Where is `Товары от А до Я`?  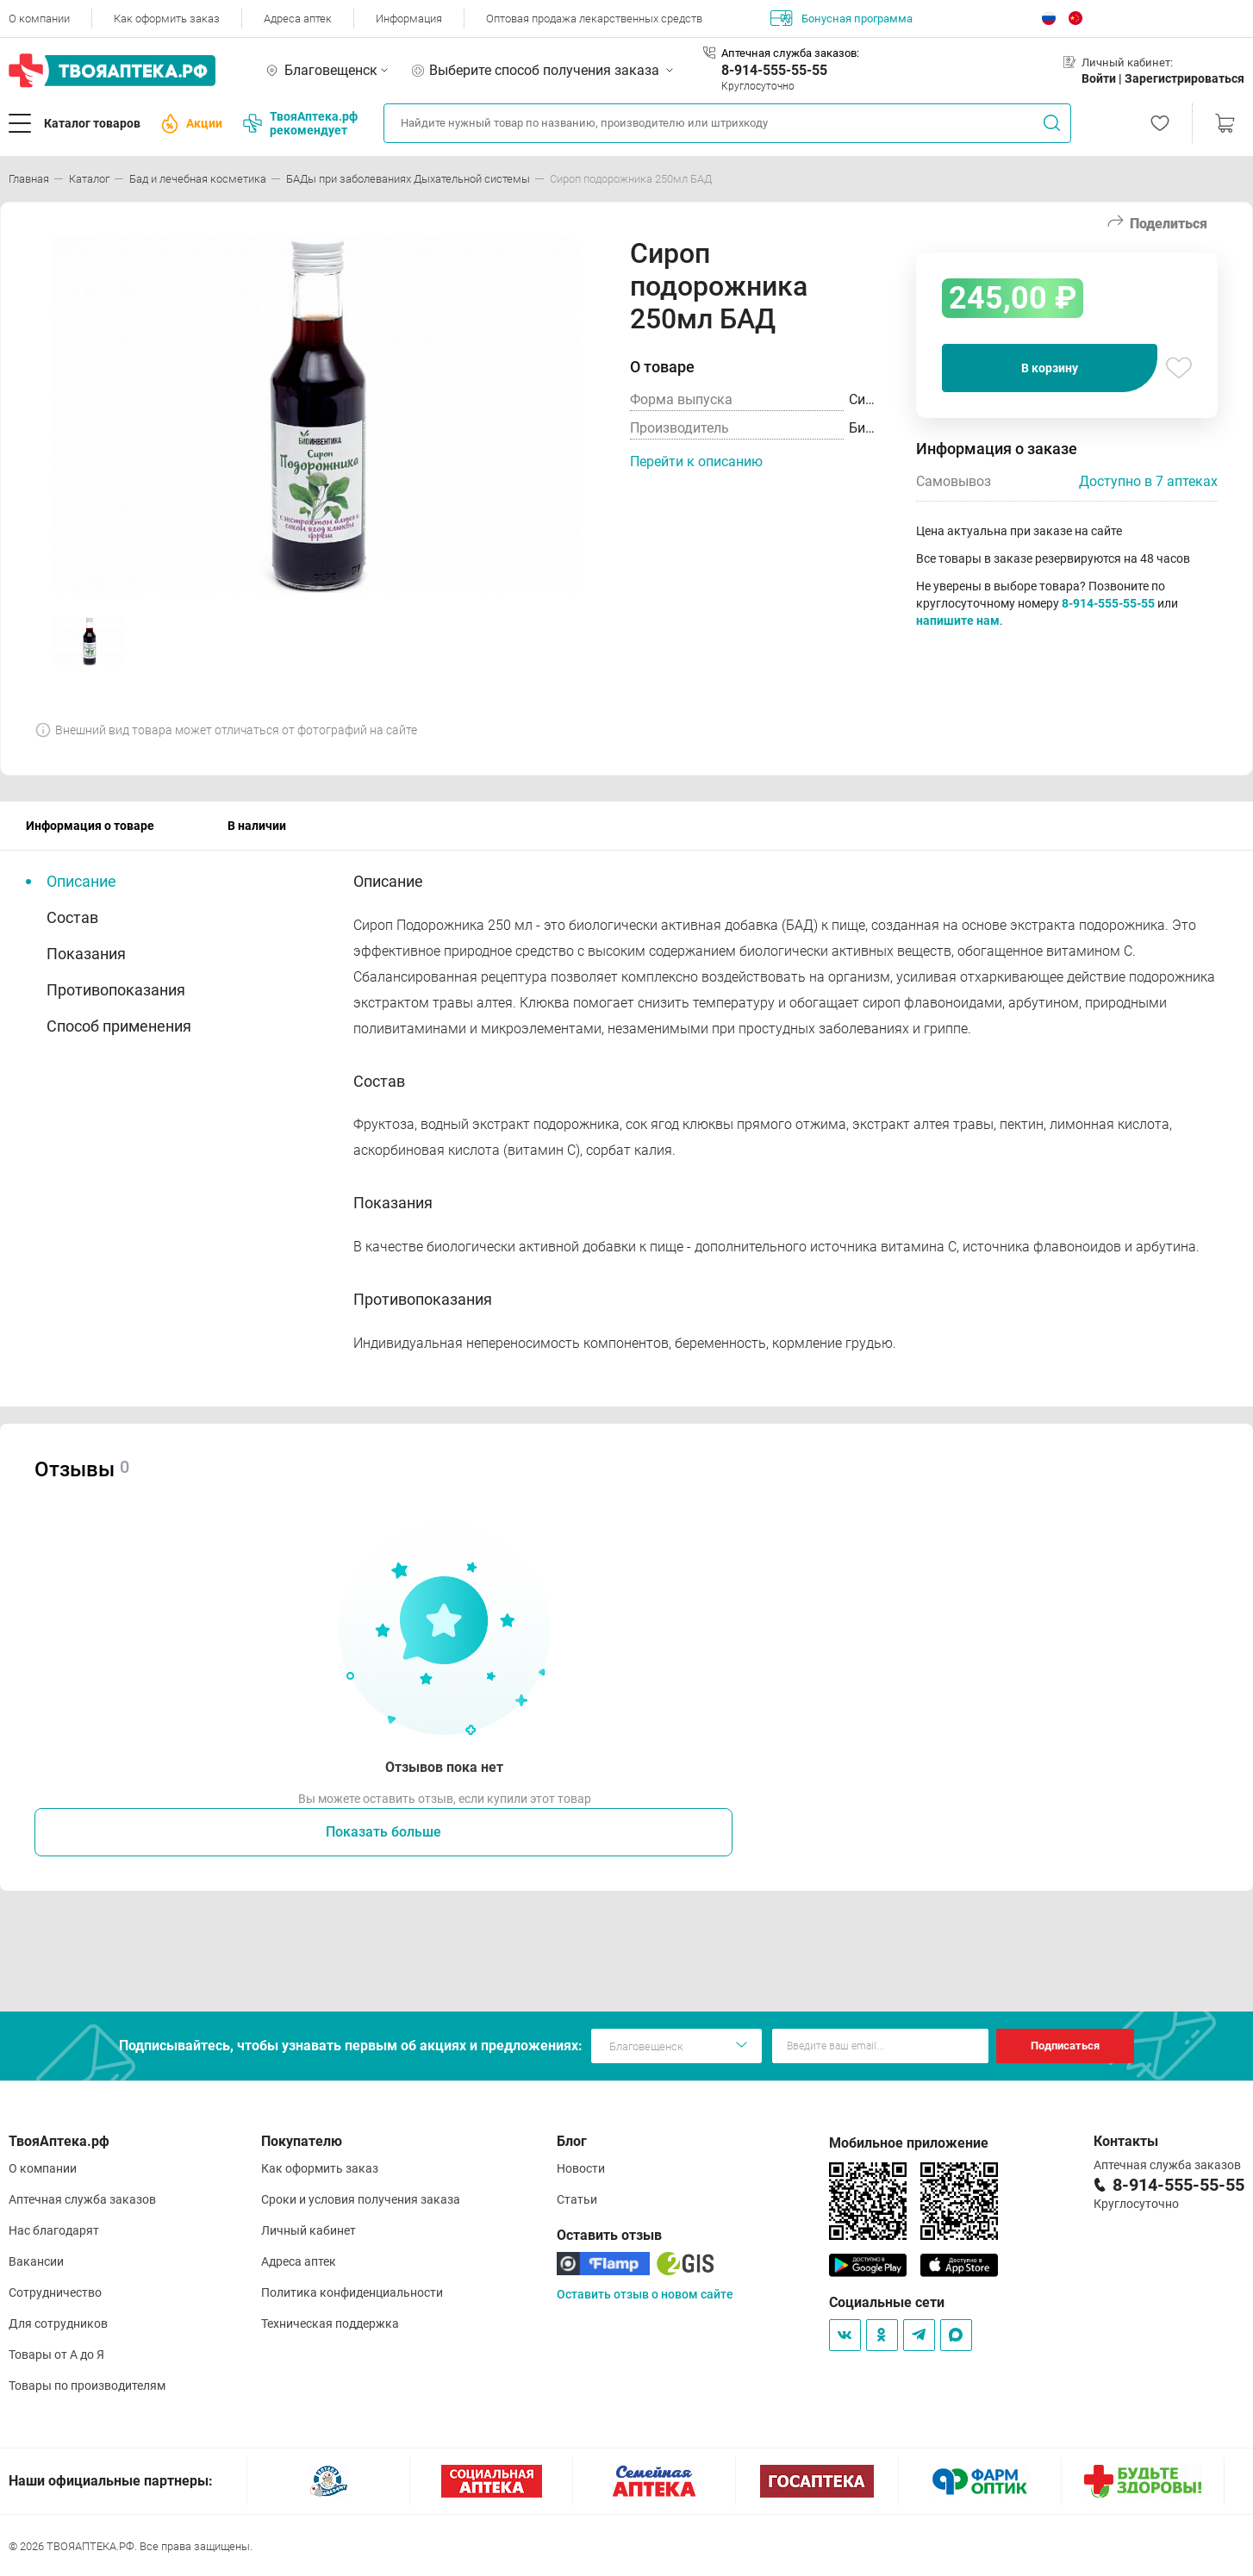
Товары от А до Я is located at coordinates (56, 2354).